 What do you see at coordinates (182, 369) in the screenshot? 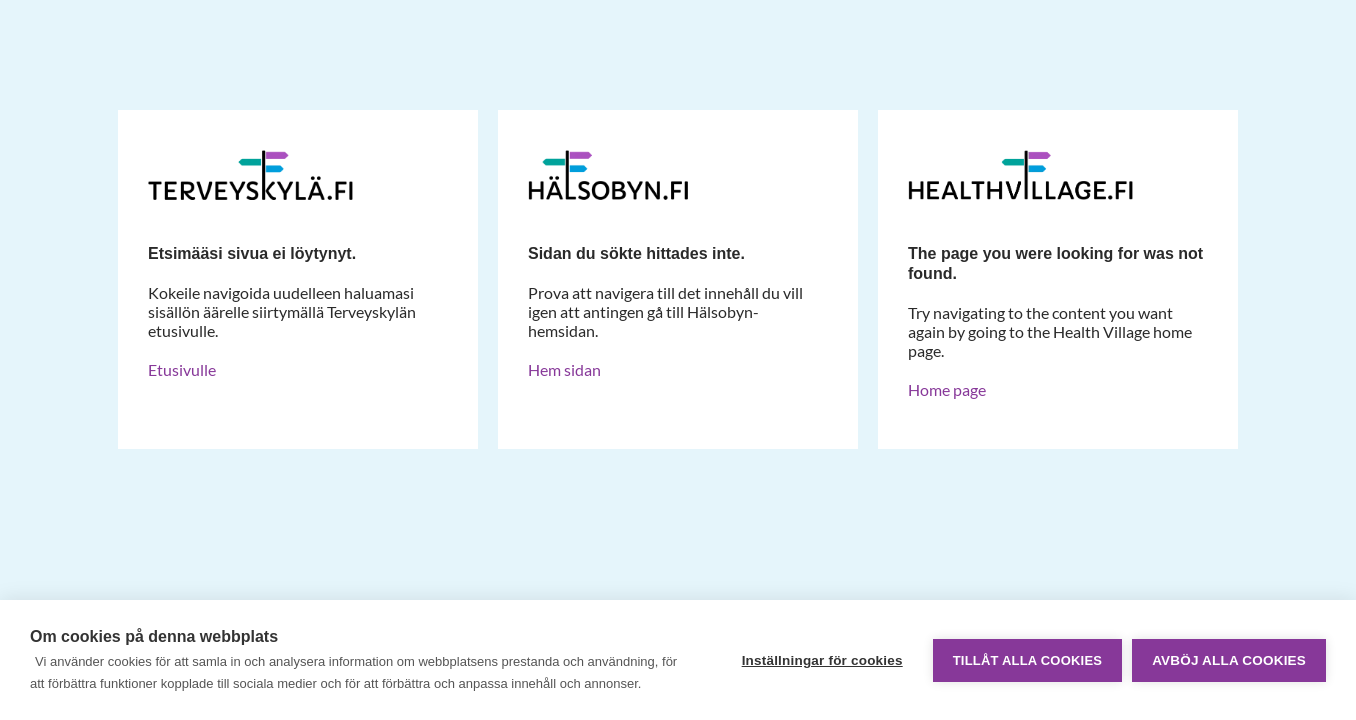
I see `Etusivulle` at bounding box center [182, 369].